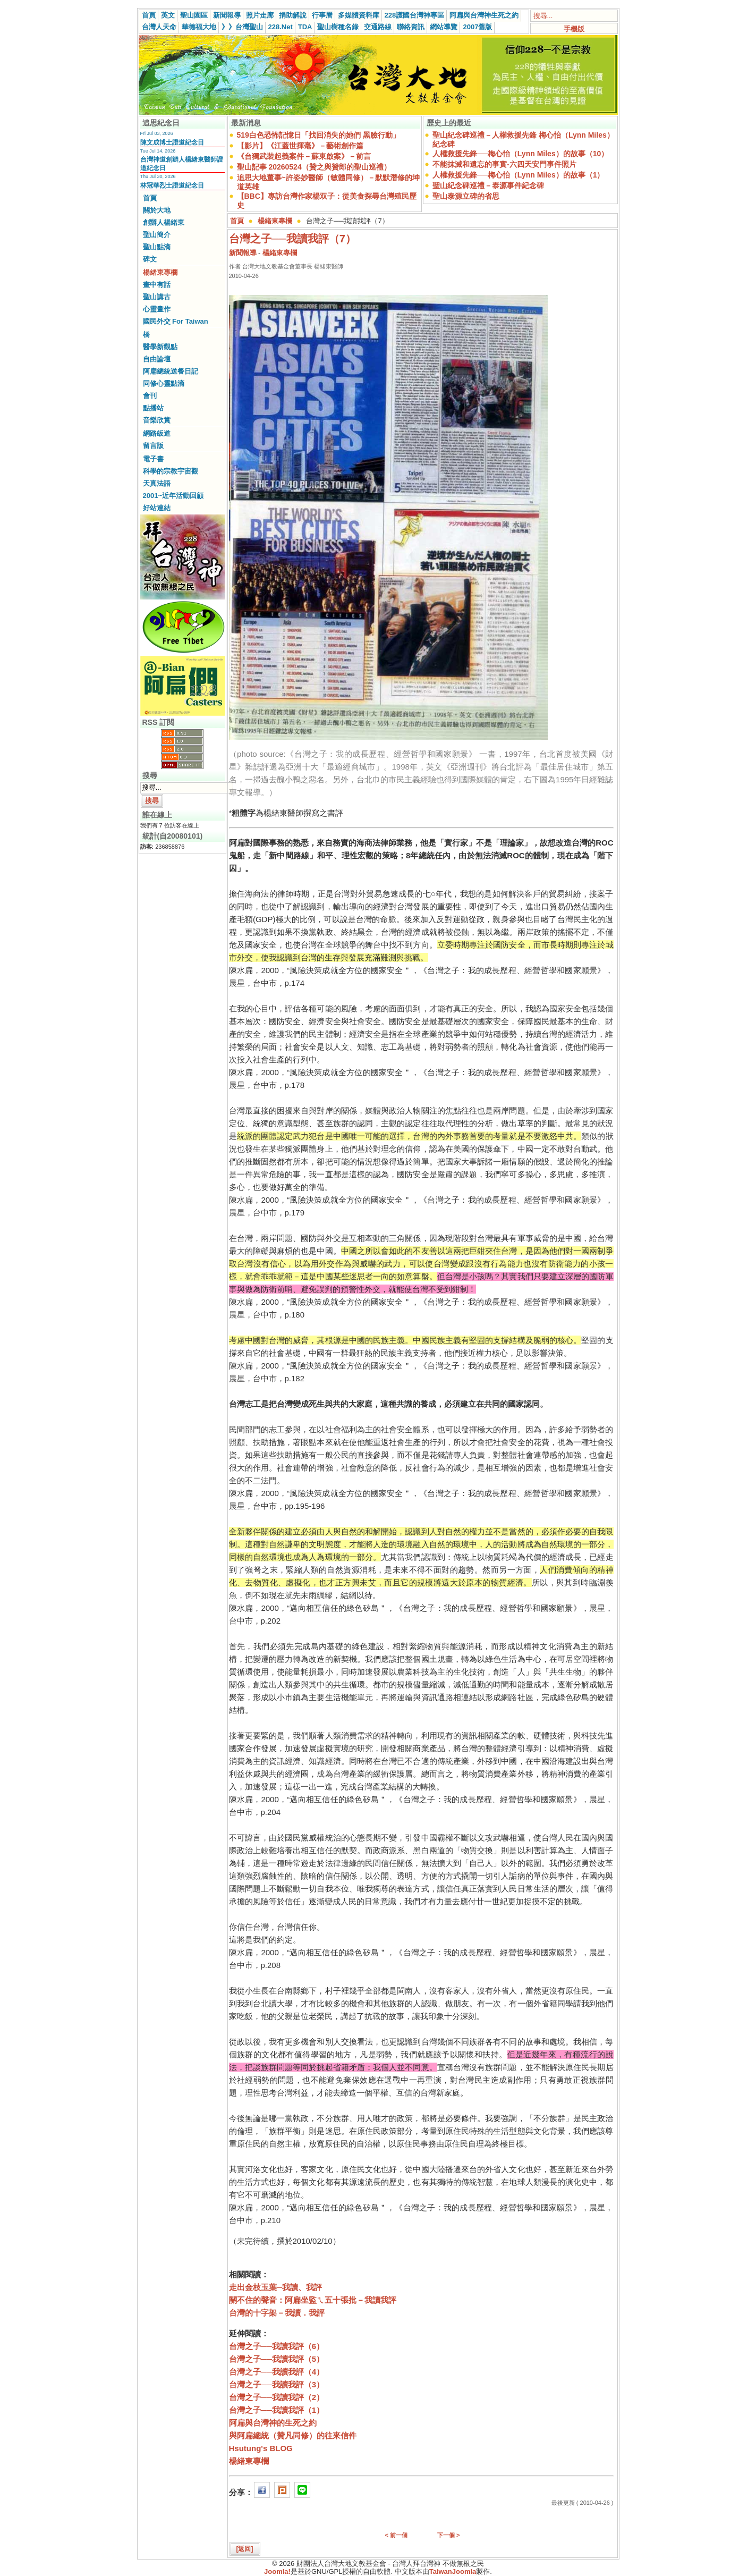 The height and width of the screenshot is (2576, 756). I want to click on TaiwanJoomla, so click(453, 2571).